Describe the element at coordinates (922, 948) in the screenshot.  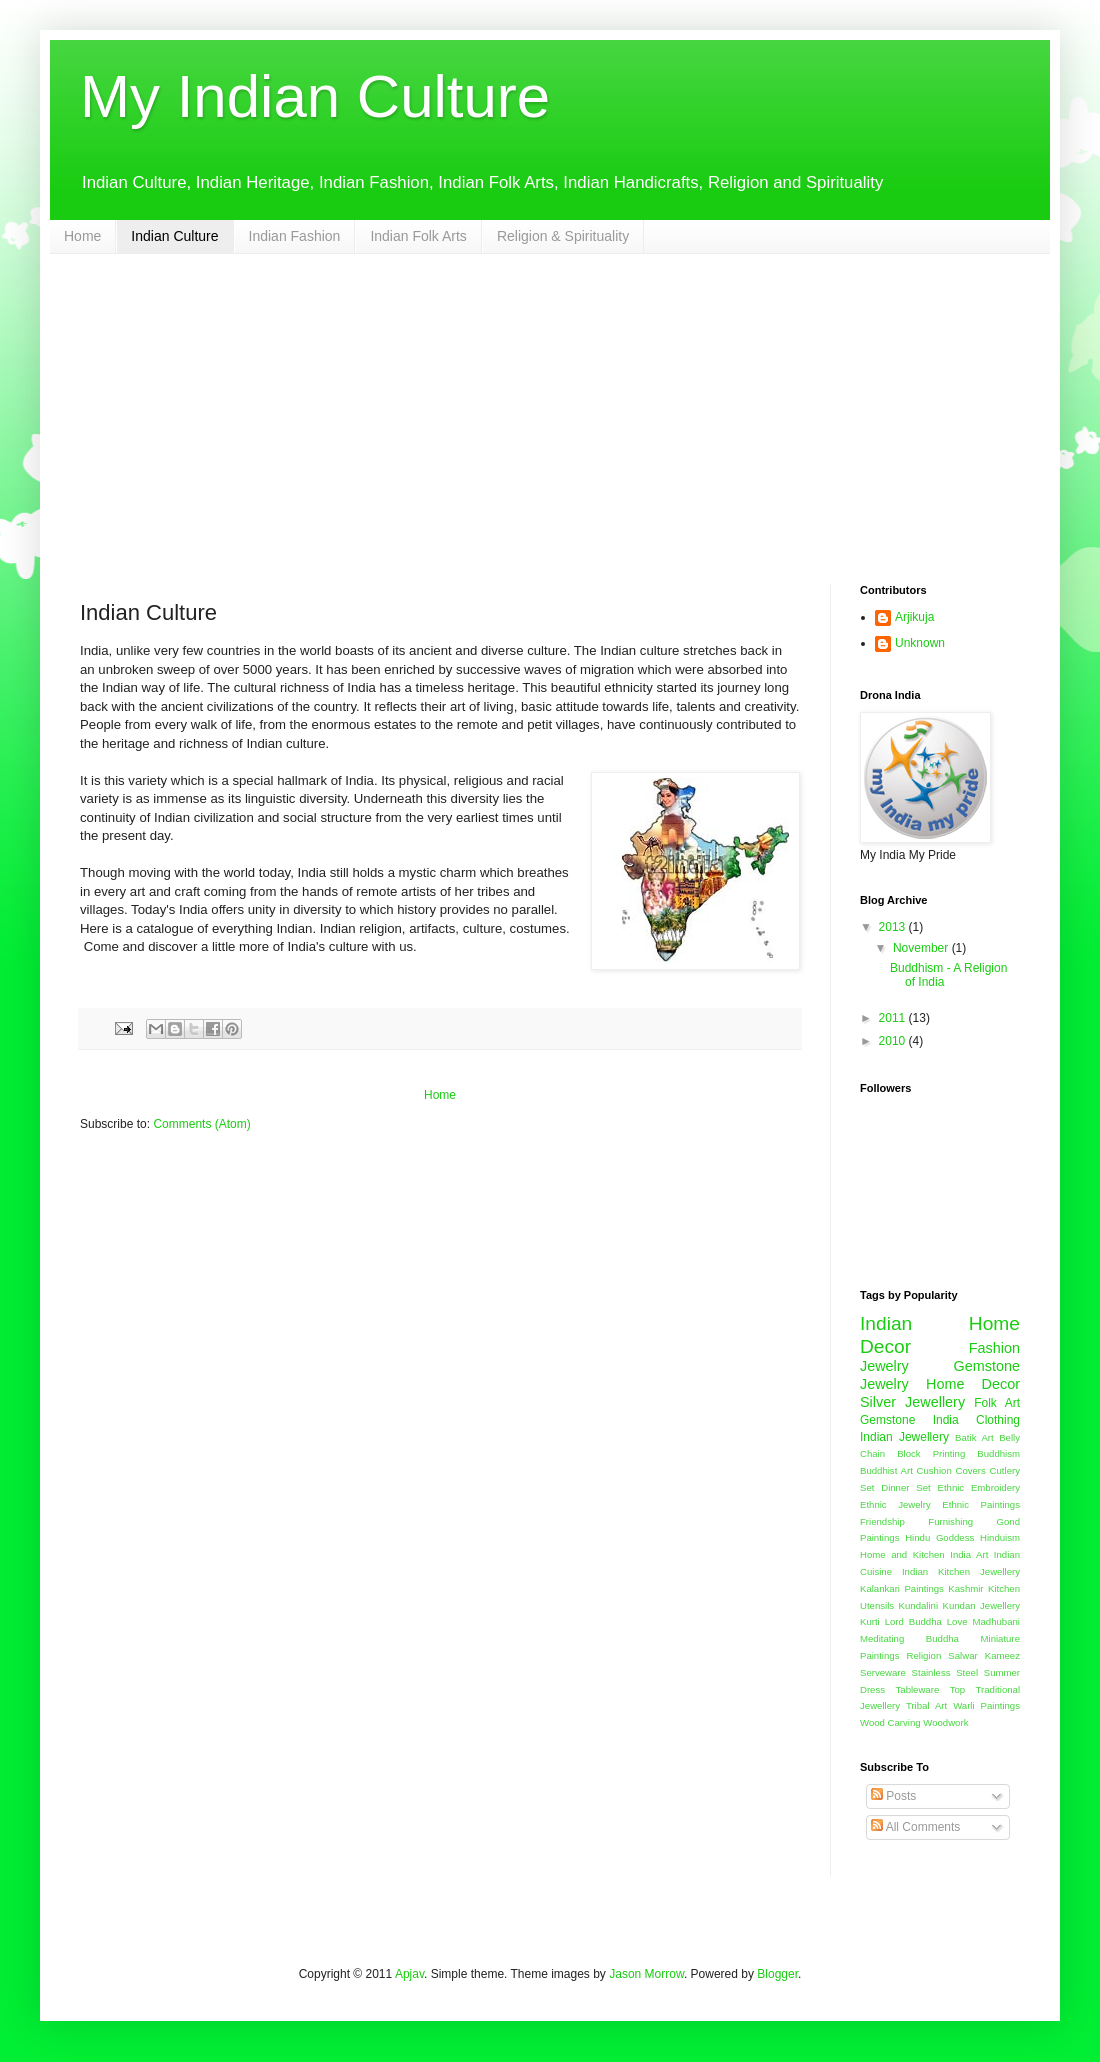
I see `November` at that location.